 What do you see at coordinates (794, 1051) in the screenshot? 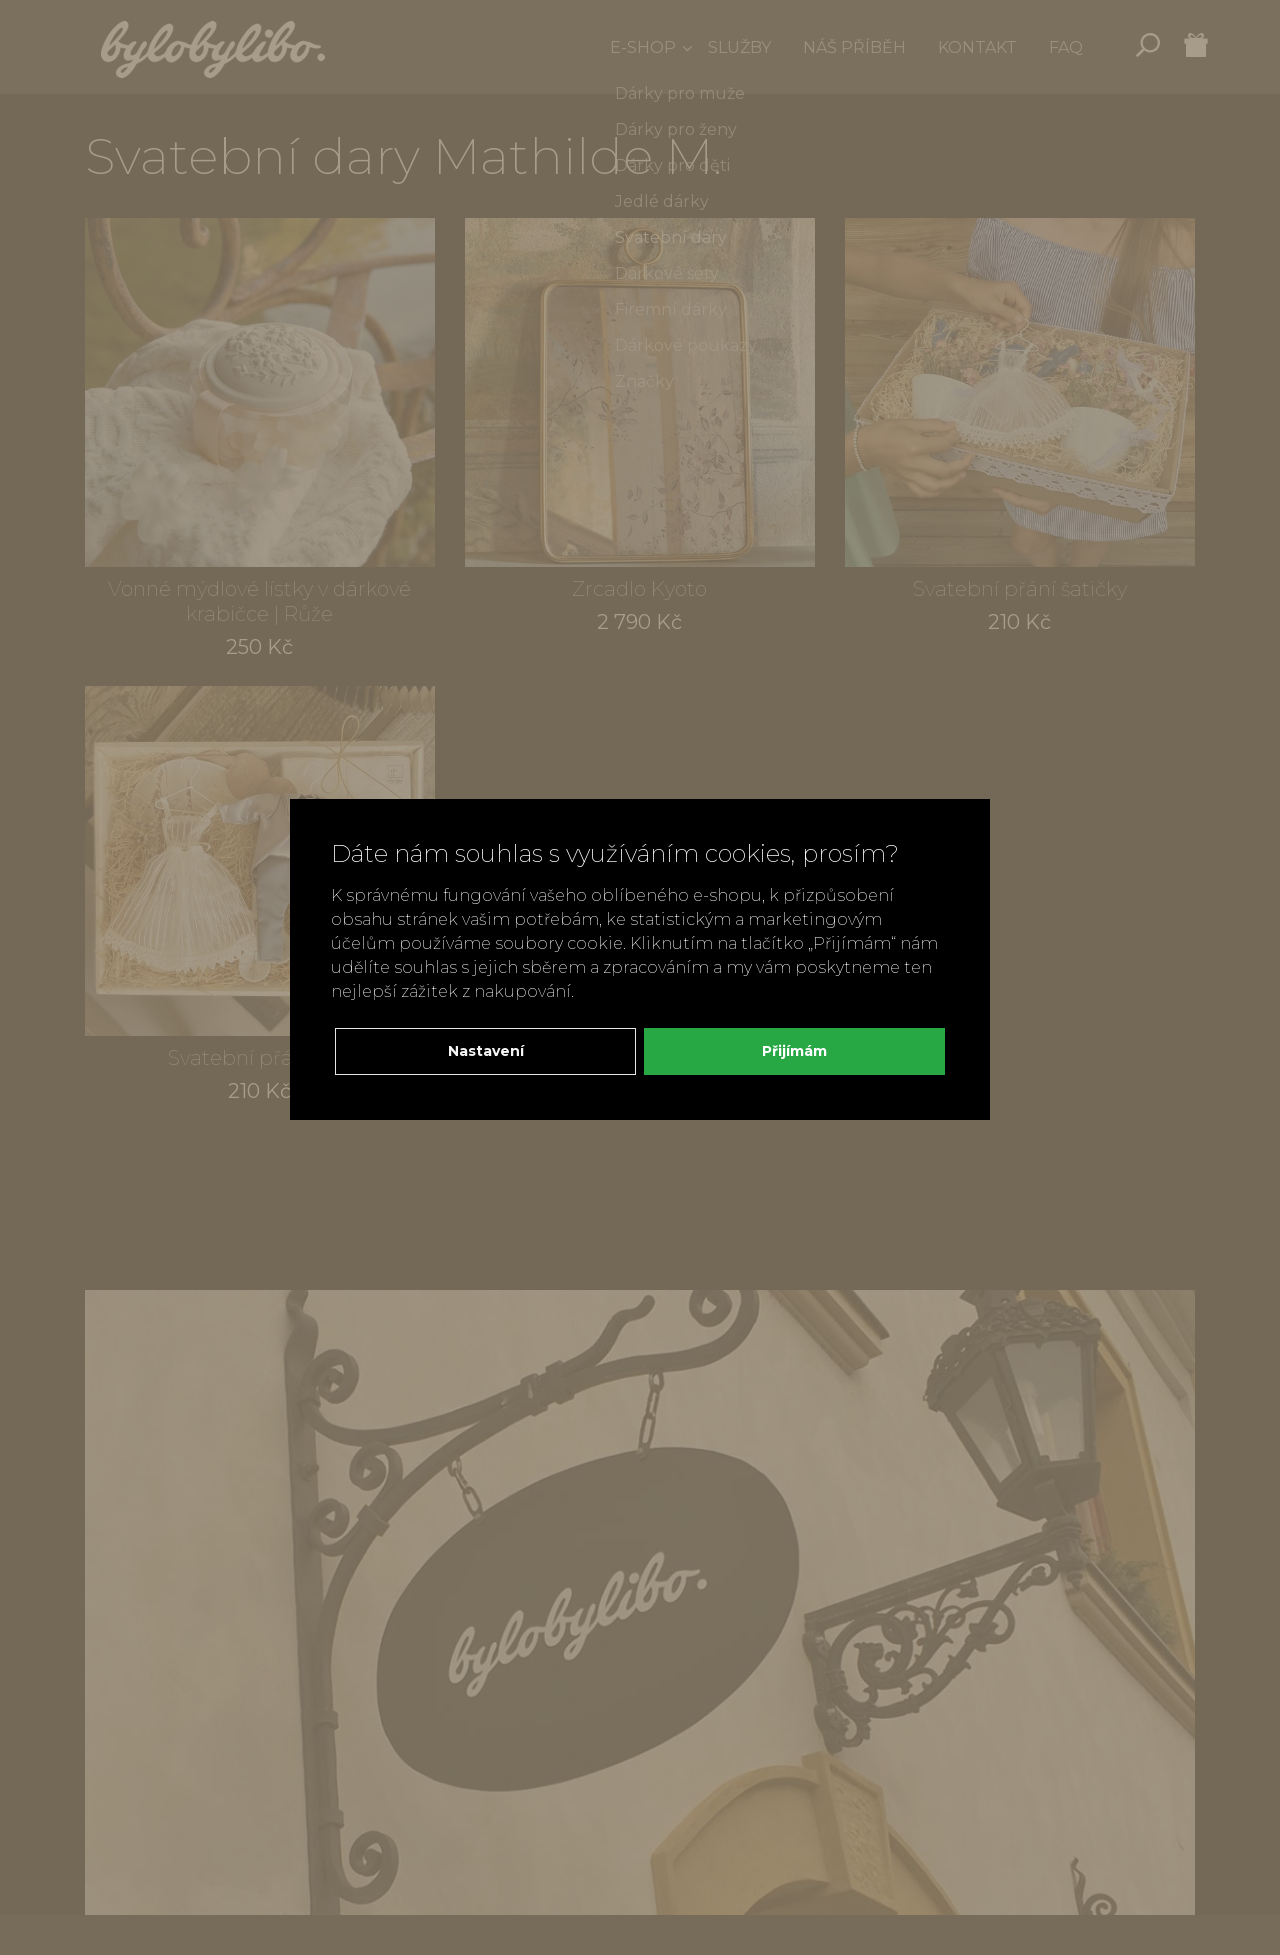
I see `Přijímám` at bounding box center [794, 1051].